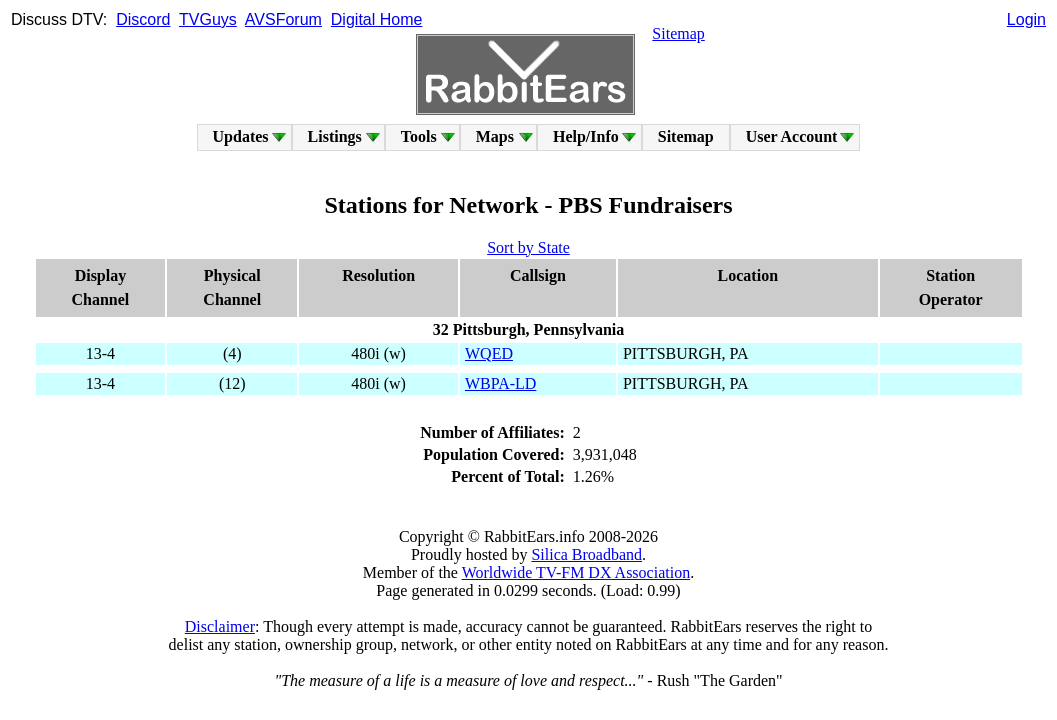  What do you see at coordinates (143, 19) in the screenshot?
I see `Discord` at bounding box center [143, 19].